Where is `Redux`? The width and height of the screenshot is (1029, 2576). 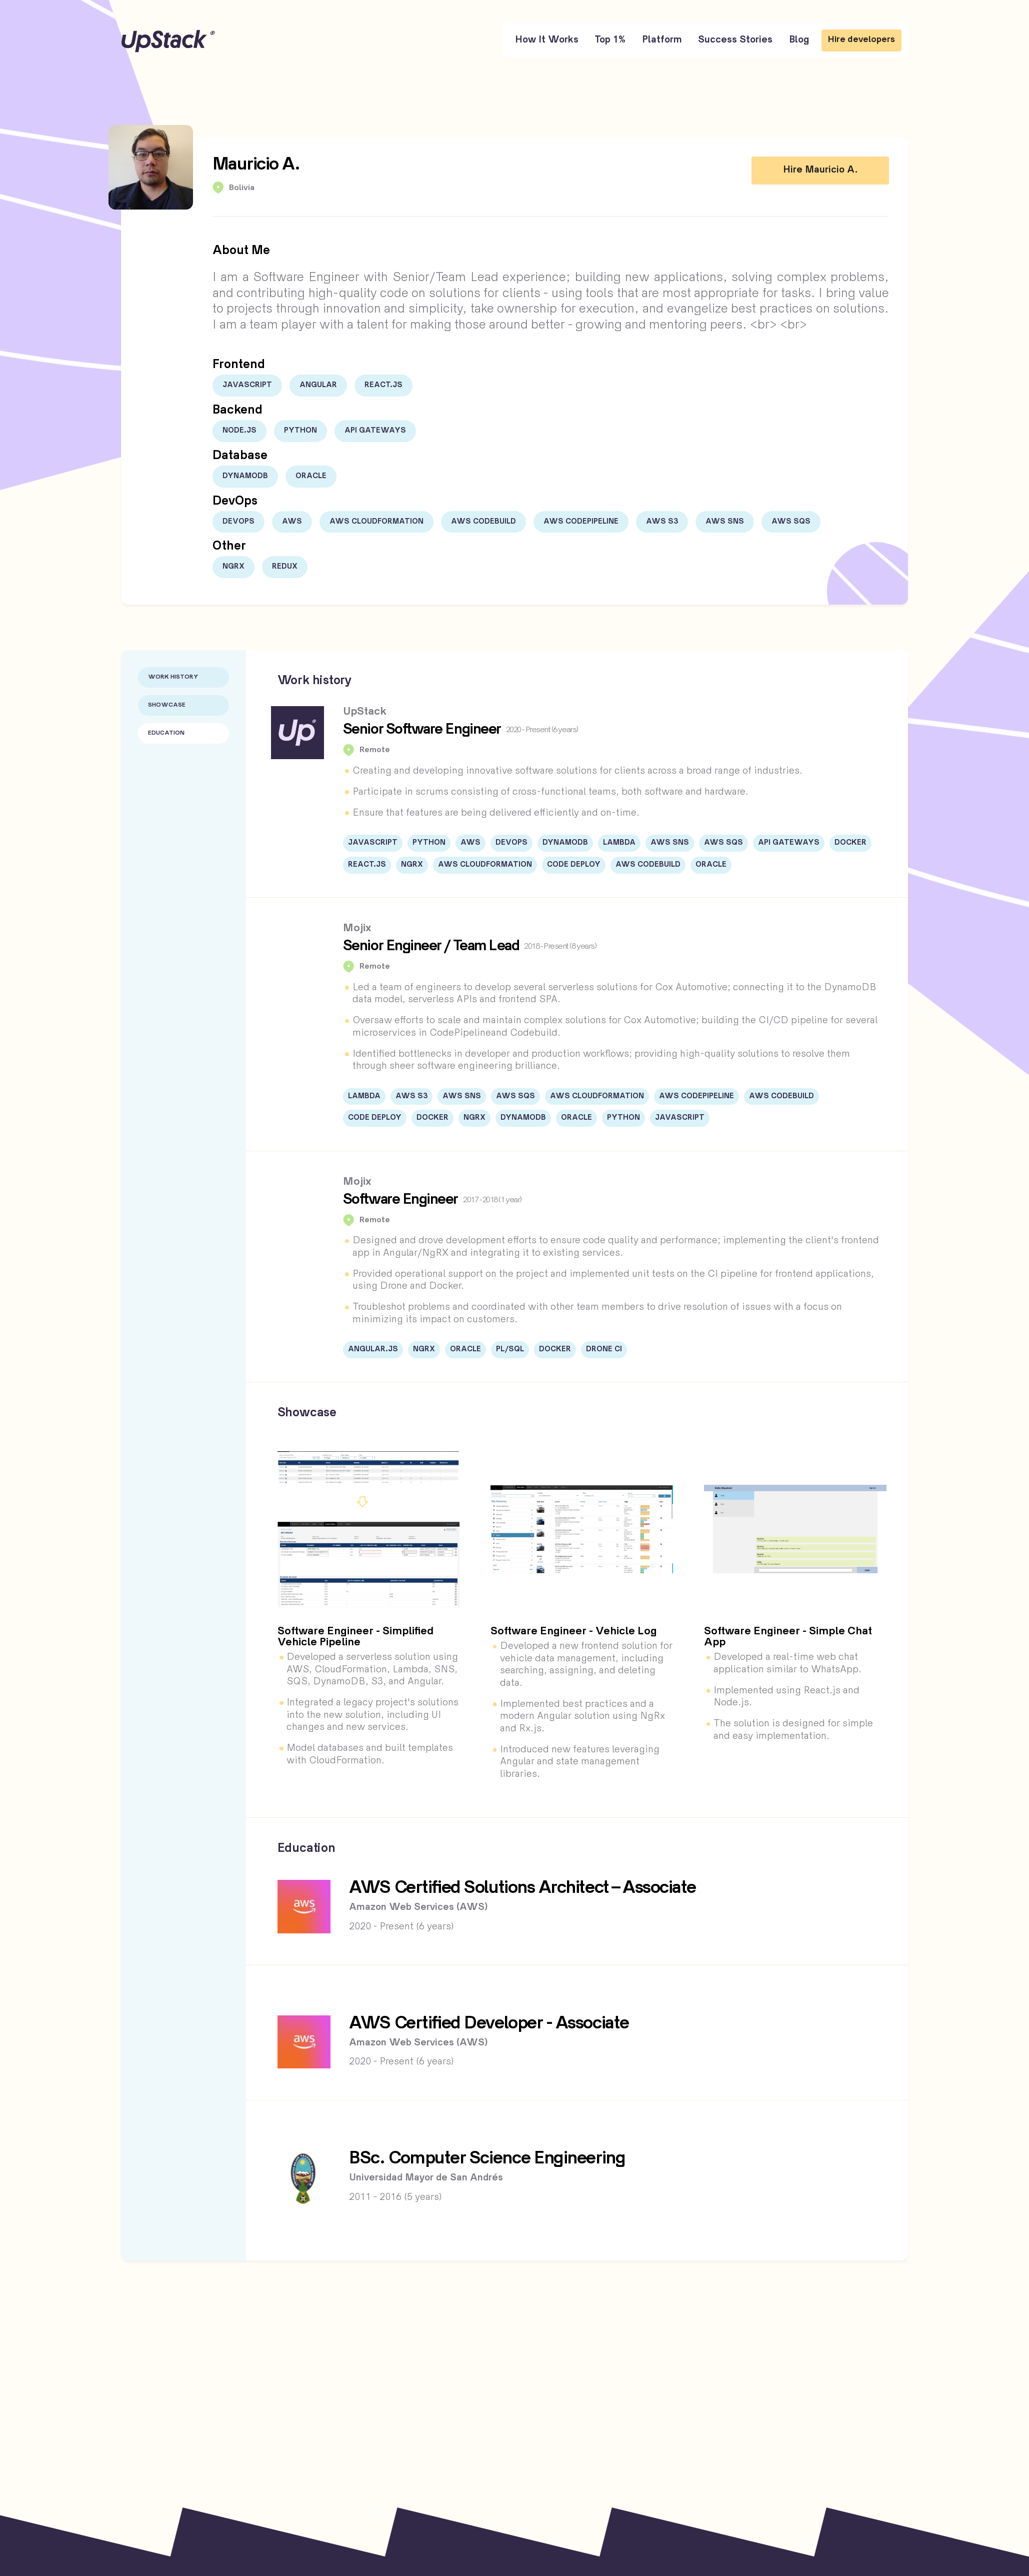
Redux is located at coordinates (285, 566).